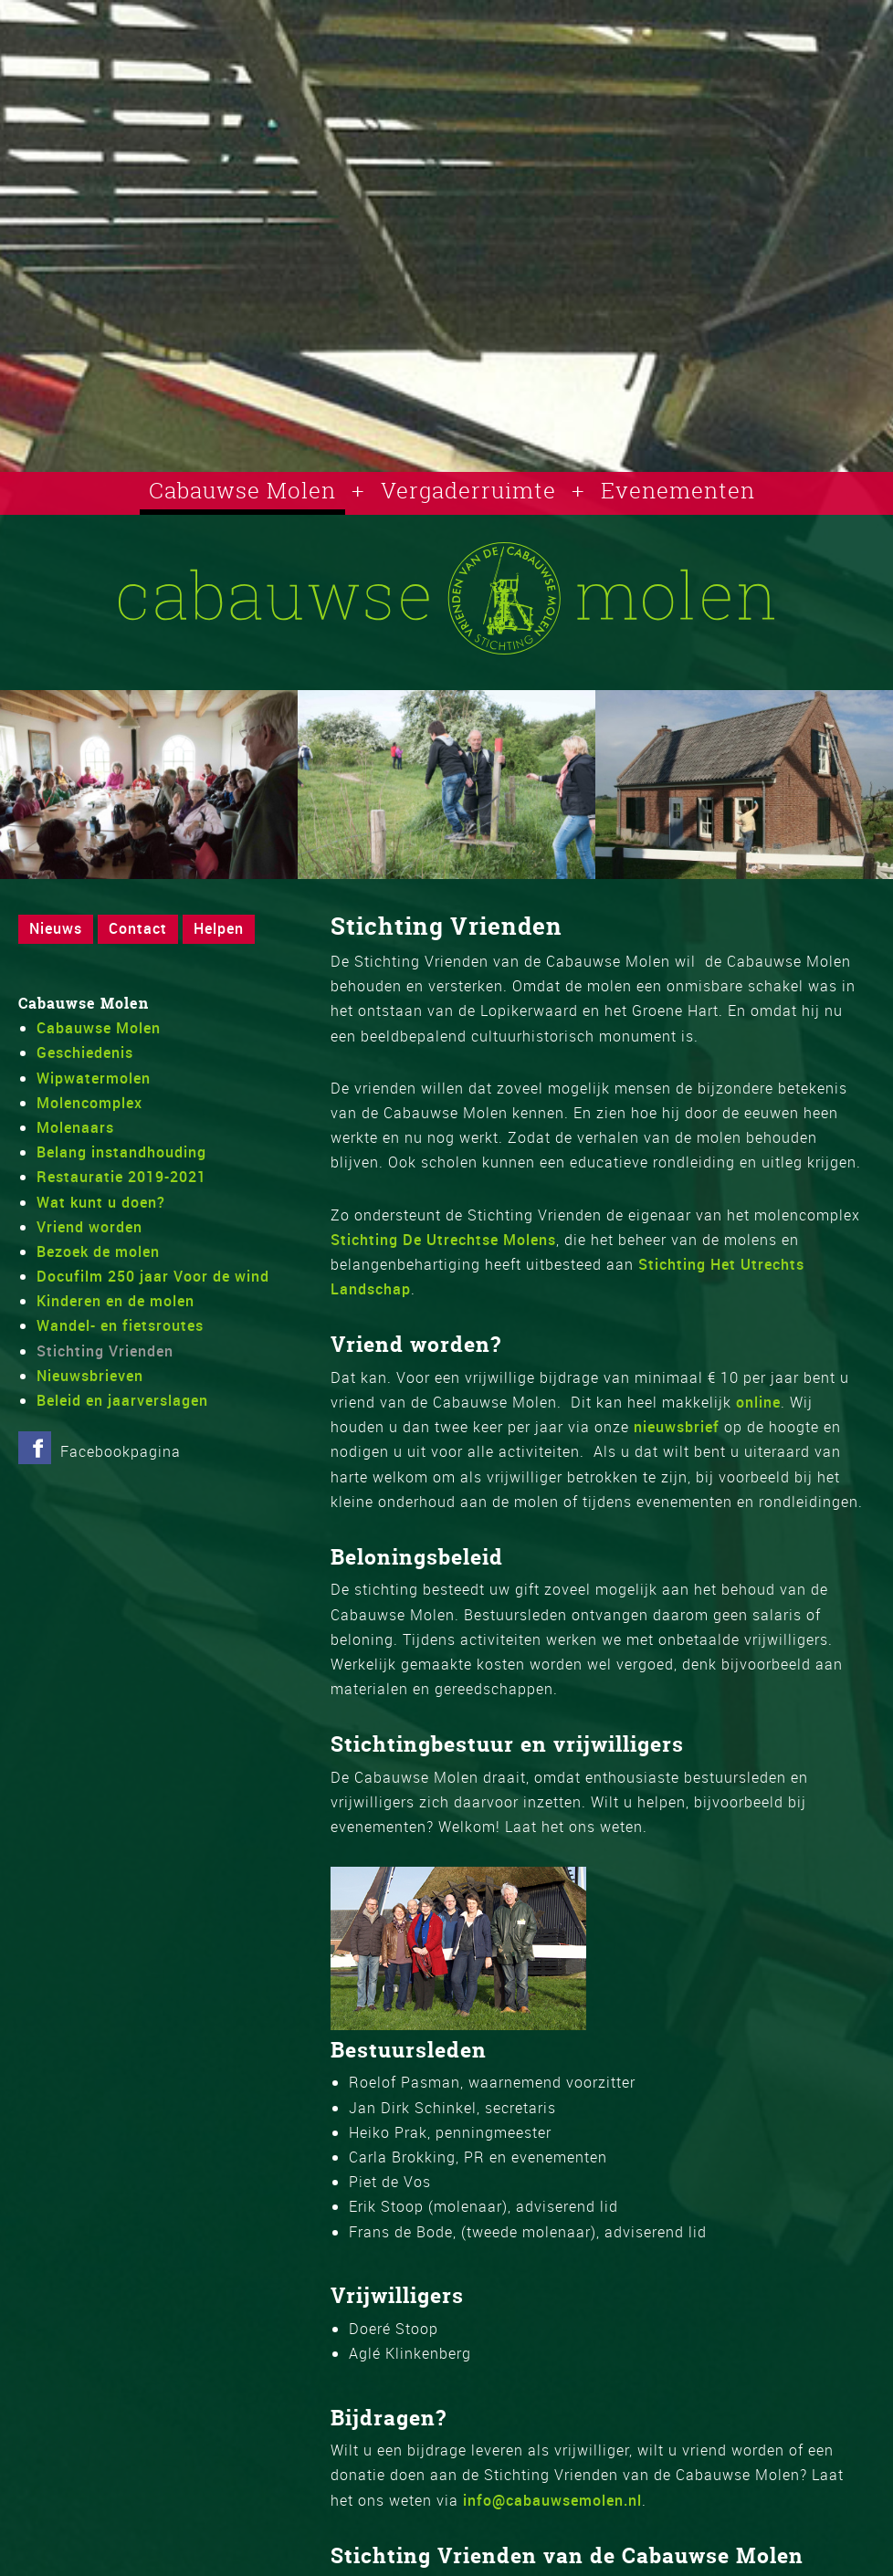 The height and width of the screenshot is (2576, 893). What do you see at coordinates (98, 1251) in the screenshot?
I see `Bezoek de molen` at bounding box center [98, 1251].